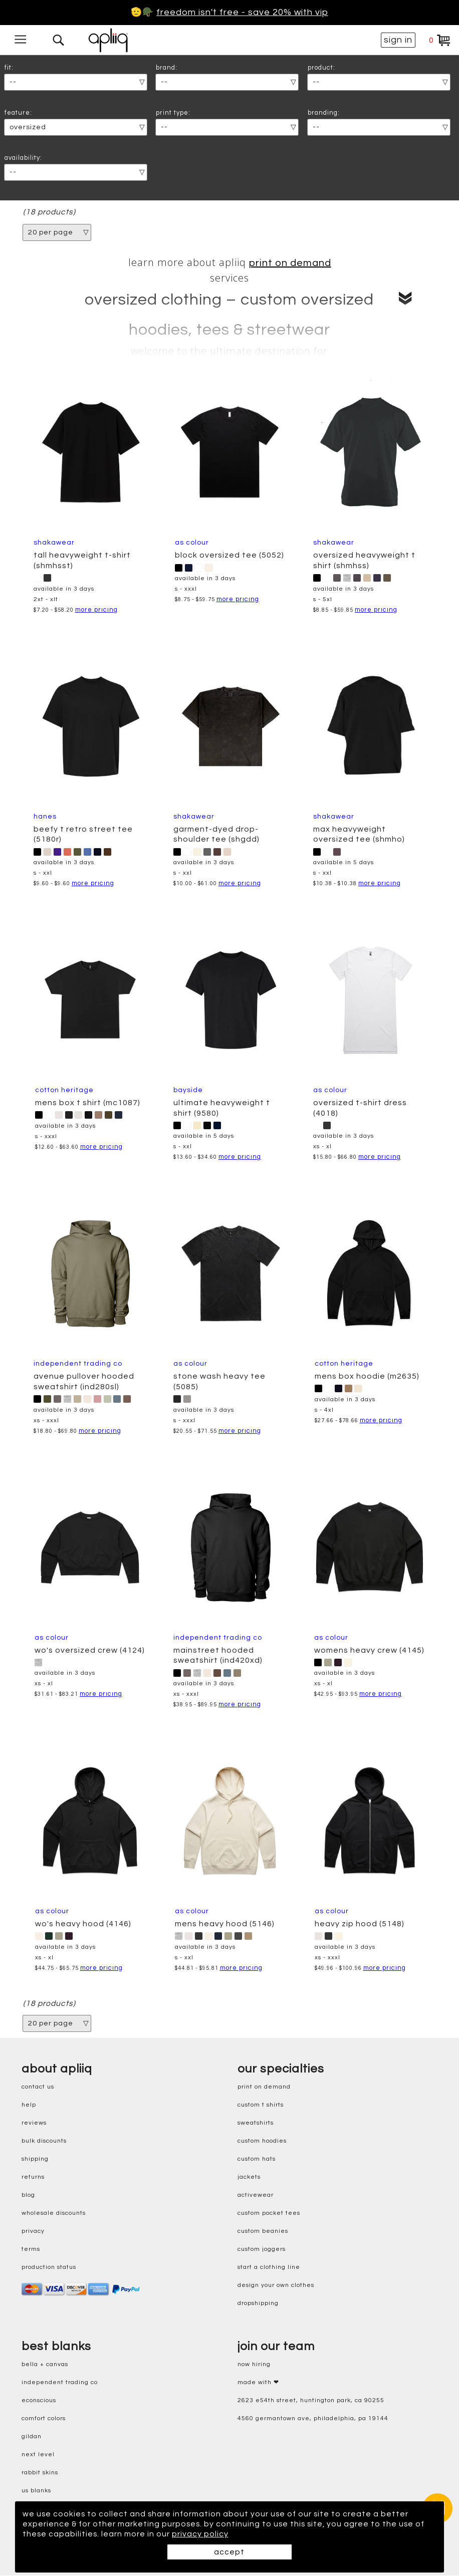 This screenshot has width=459, height=2576. What do you see at coordinates (313, 2418) in the screenshot?
I see `4560 Germantown Ave, Philadelphia, PA 19144` at bounding box center [313, 2418].